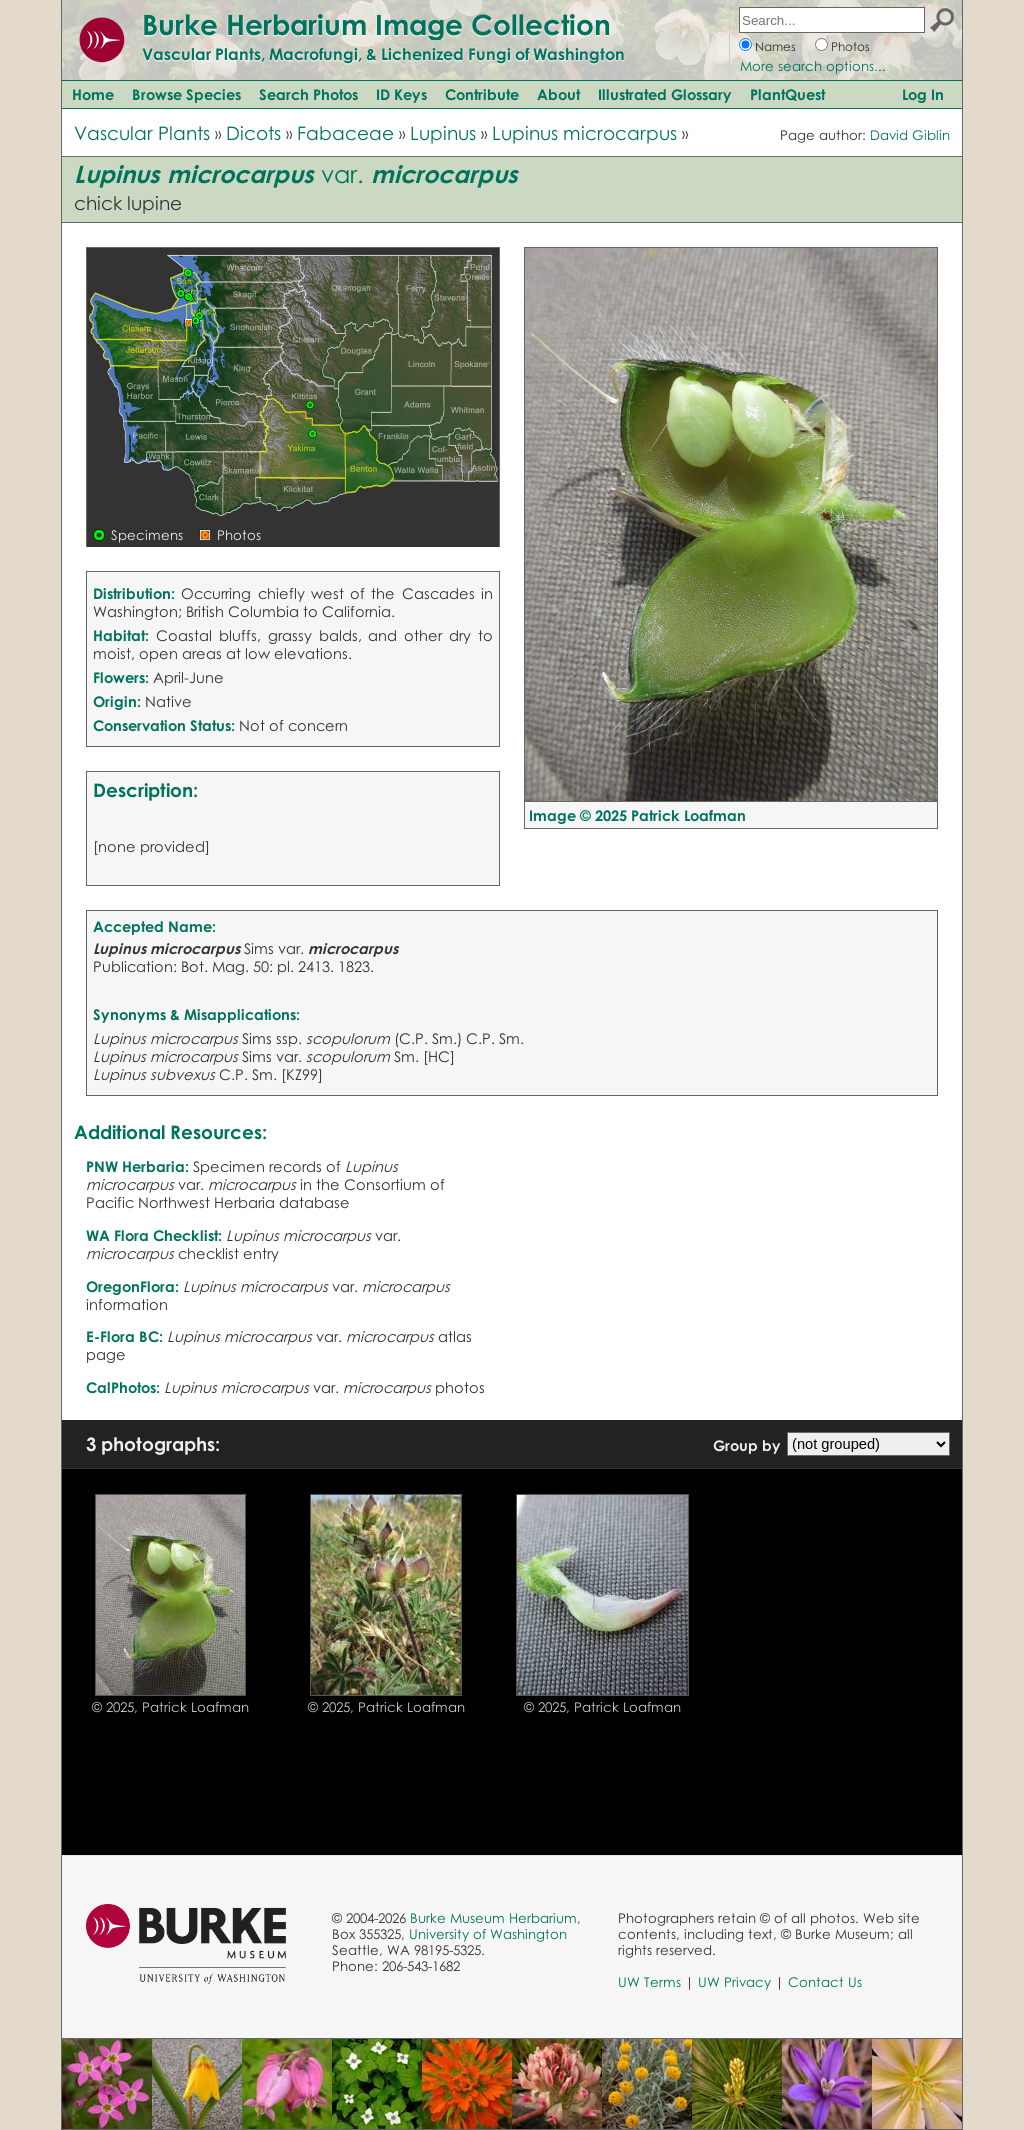  What do you see at coordinates (154, 1235) in the screenshot?
I see `WA Flora Checklist:` at bounding box center [154, 1235].